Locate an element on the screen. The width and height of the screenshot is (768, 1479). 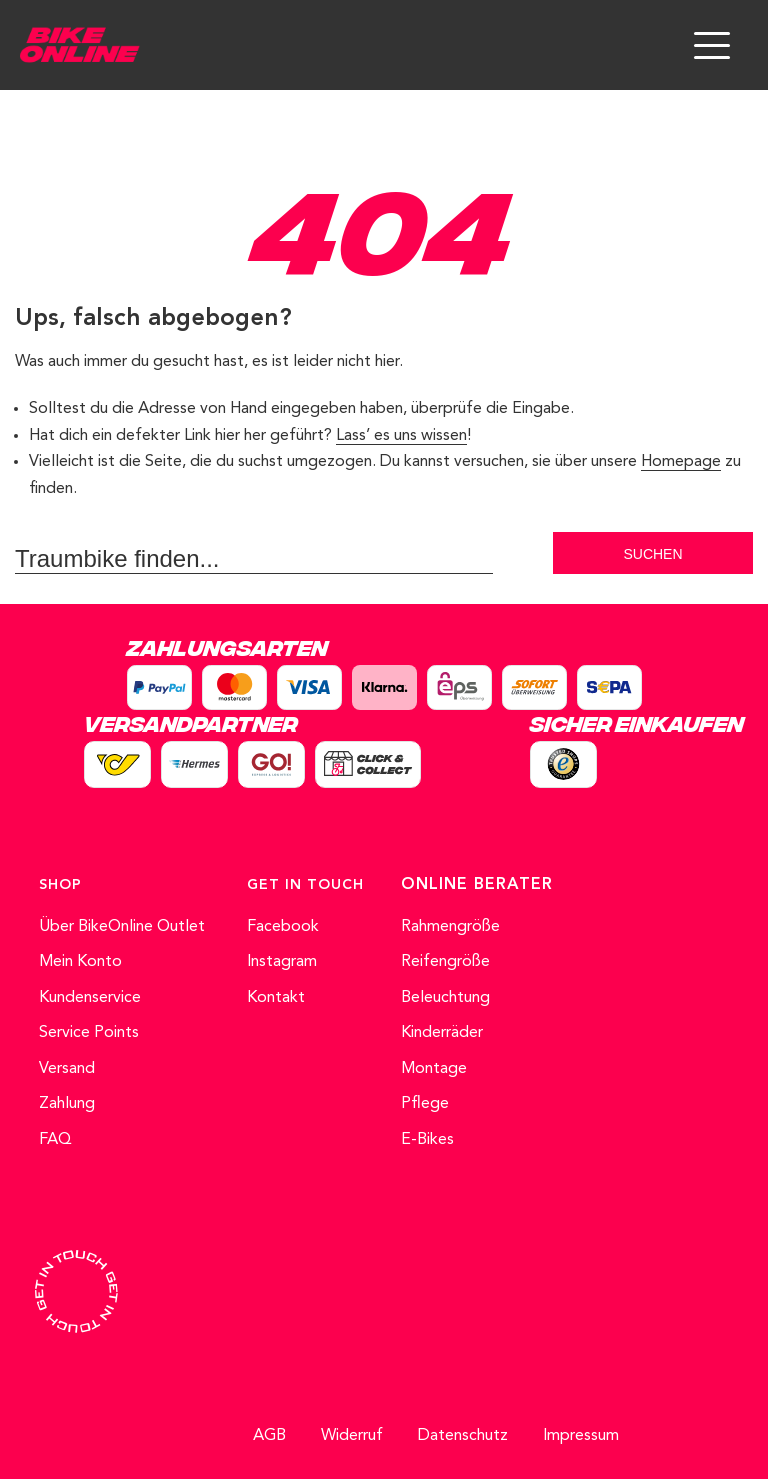
Mein Konto is located at coordinates (80, 962).